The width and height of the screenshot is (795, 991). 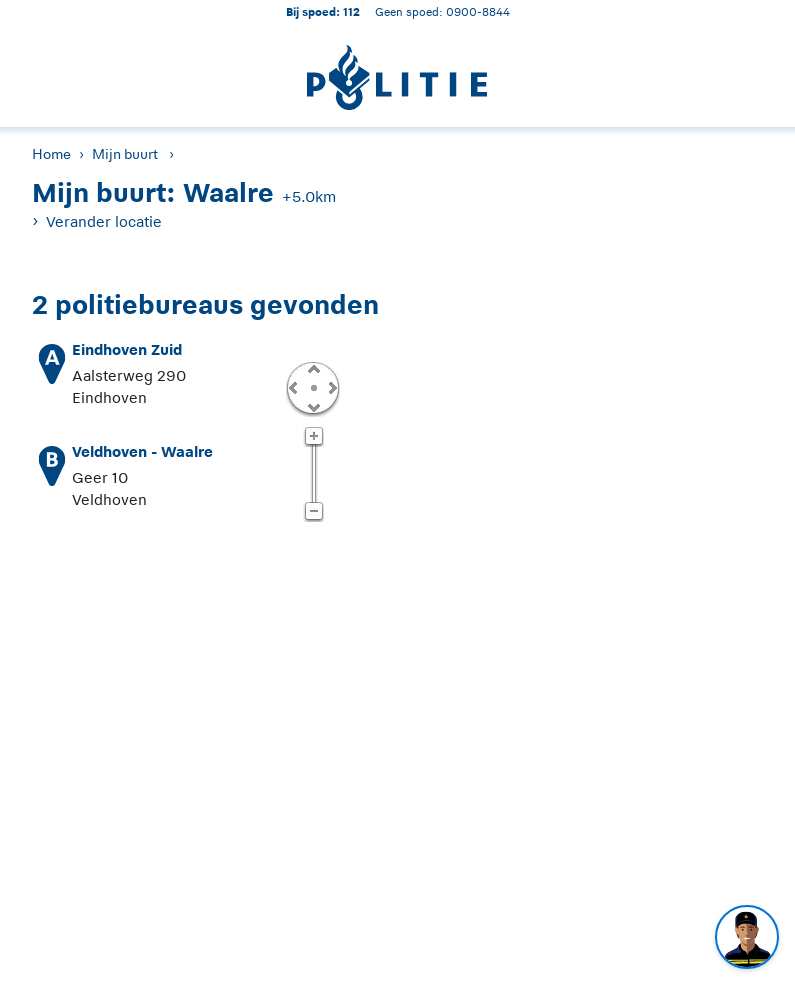 I want to click on Rechts, so click(x=331, y=387).